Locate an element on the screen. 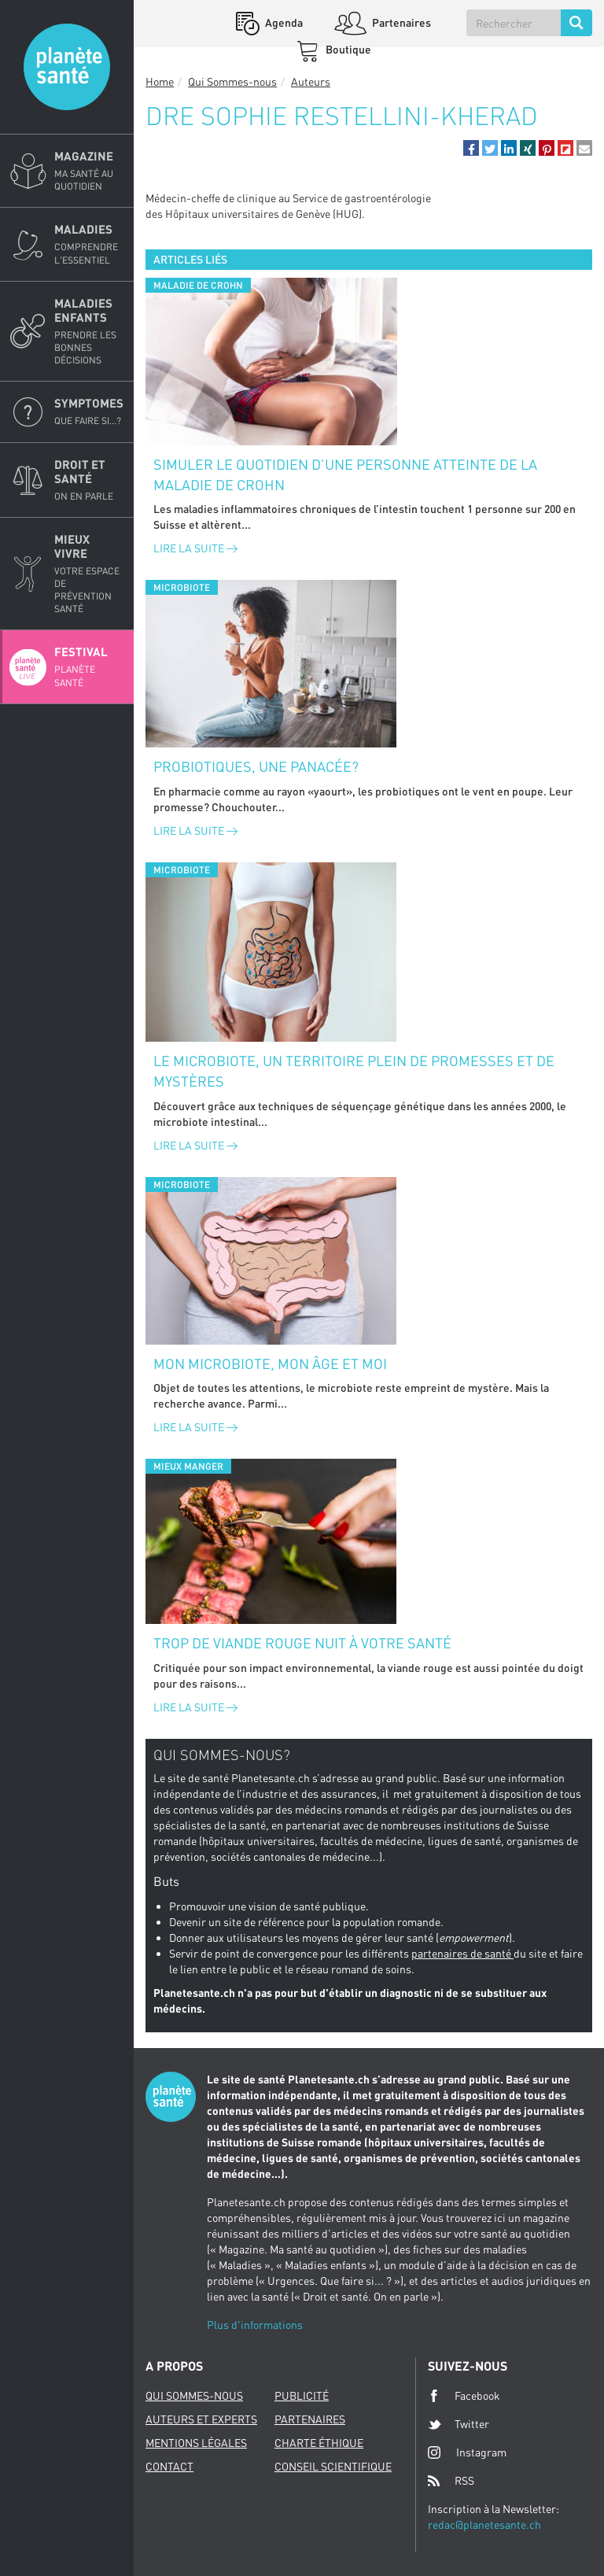 The width and height of the screenshot is (604, 2576). Probiotiques, une panacée? is located at coordinates (256, 766).